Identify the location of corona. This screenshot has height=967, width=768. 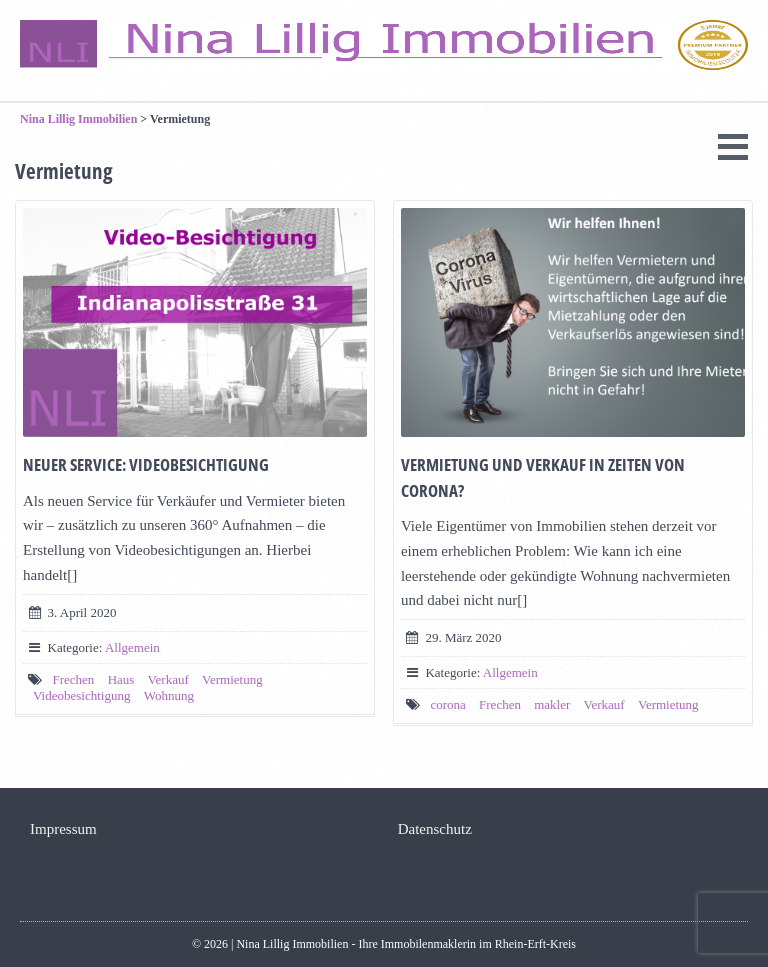
(447, 704).